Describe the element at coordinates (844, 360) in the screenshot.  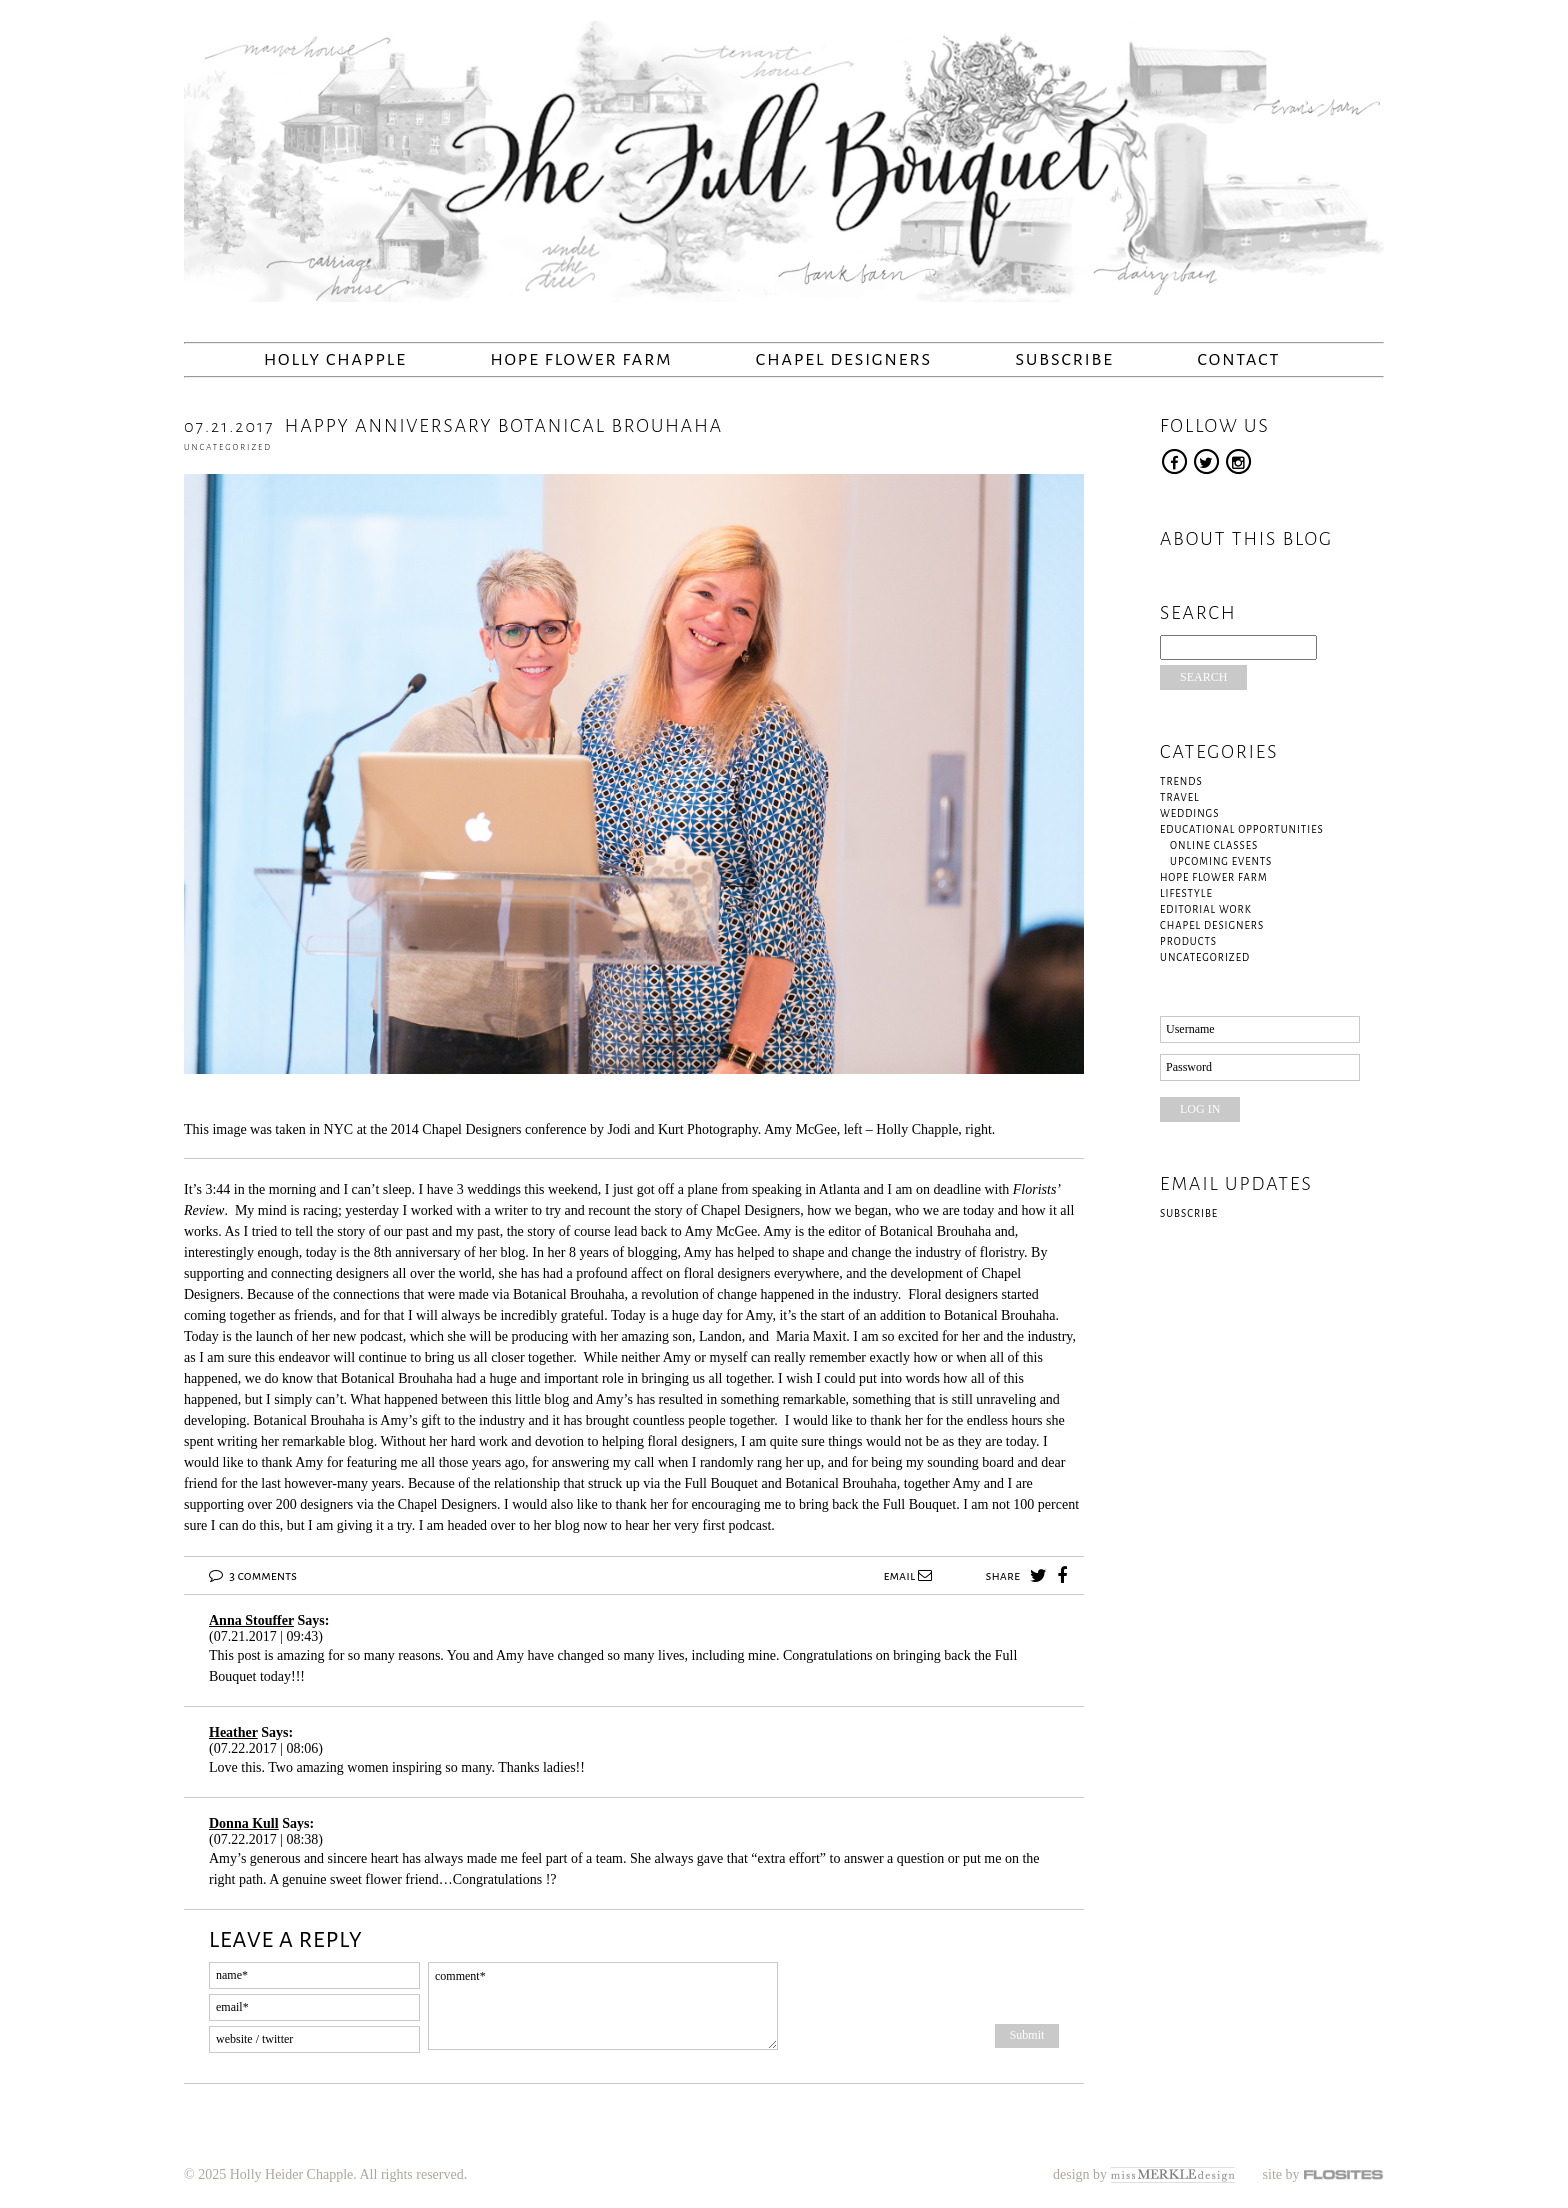
I see `Chapel Designers` at that location.